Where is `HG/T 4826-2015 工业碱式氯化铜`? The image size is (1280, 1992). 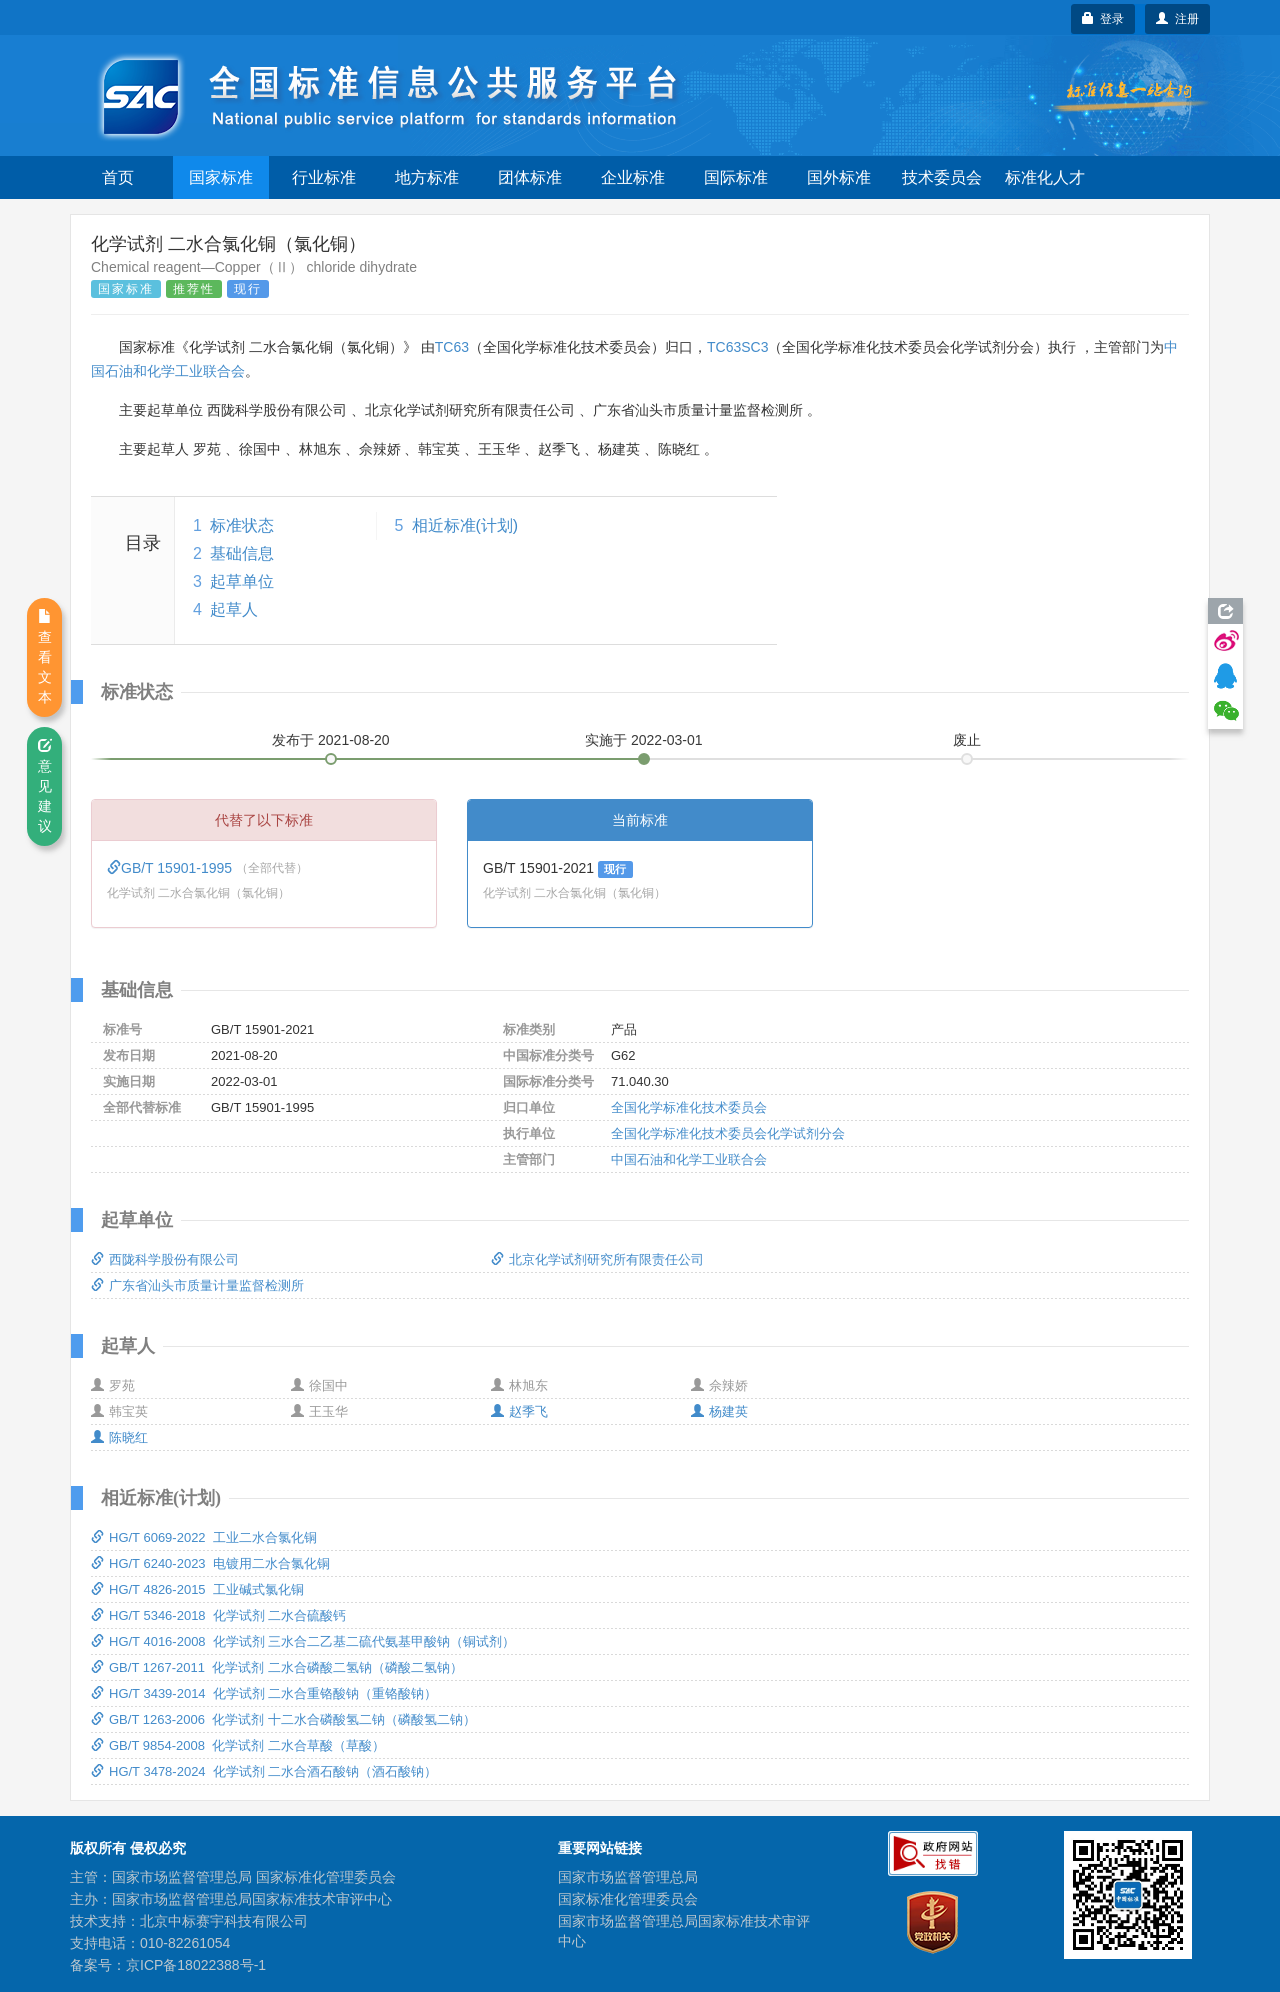
HG/T 4826-2015 工业碱式氯化铜 is located at coordinates (197, 1589).